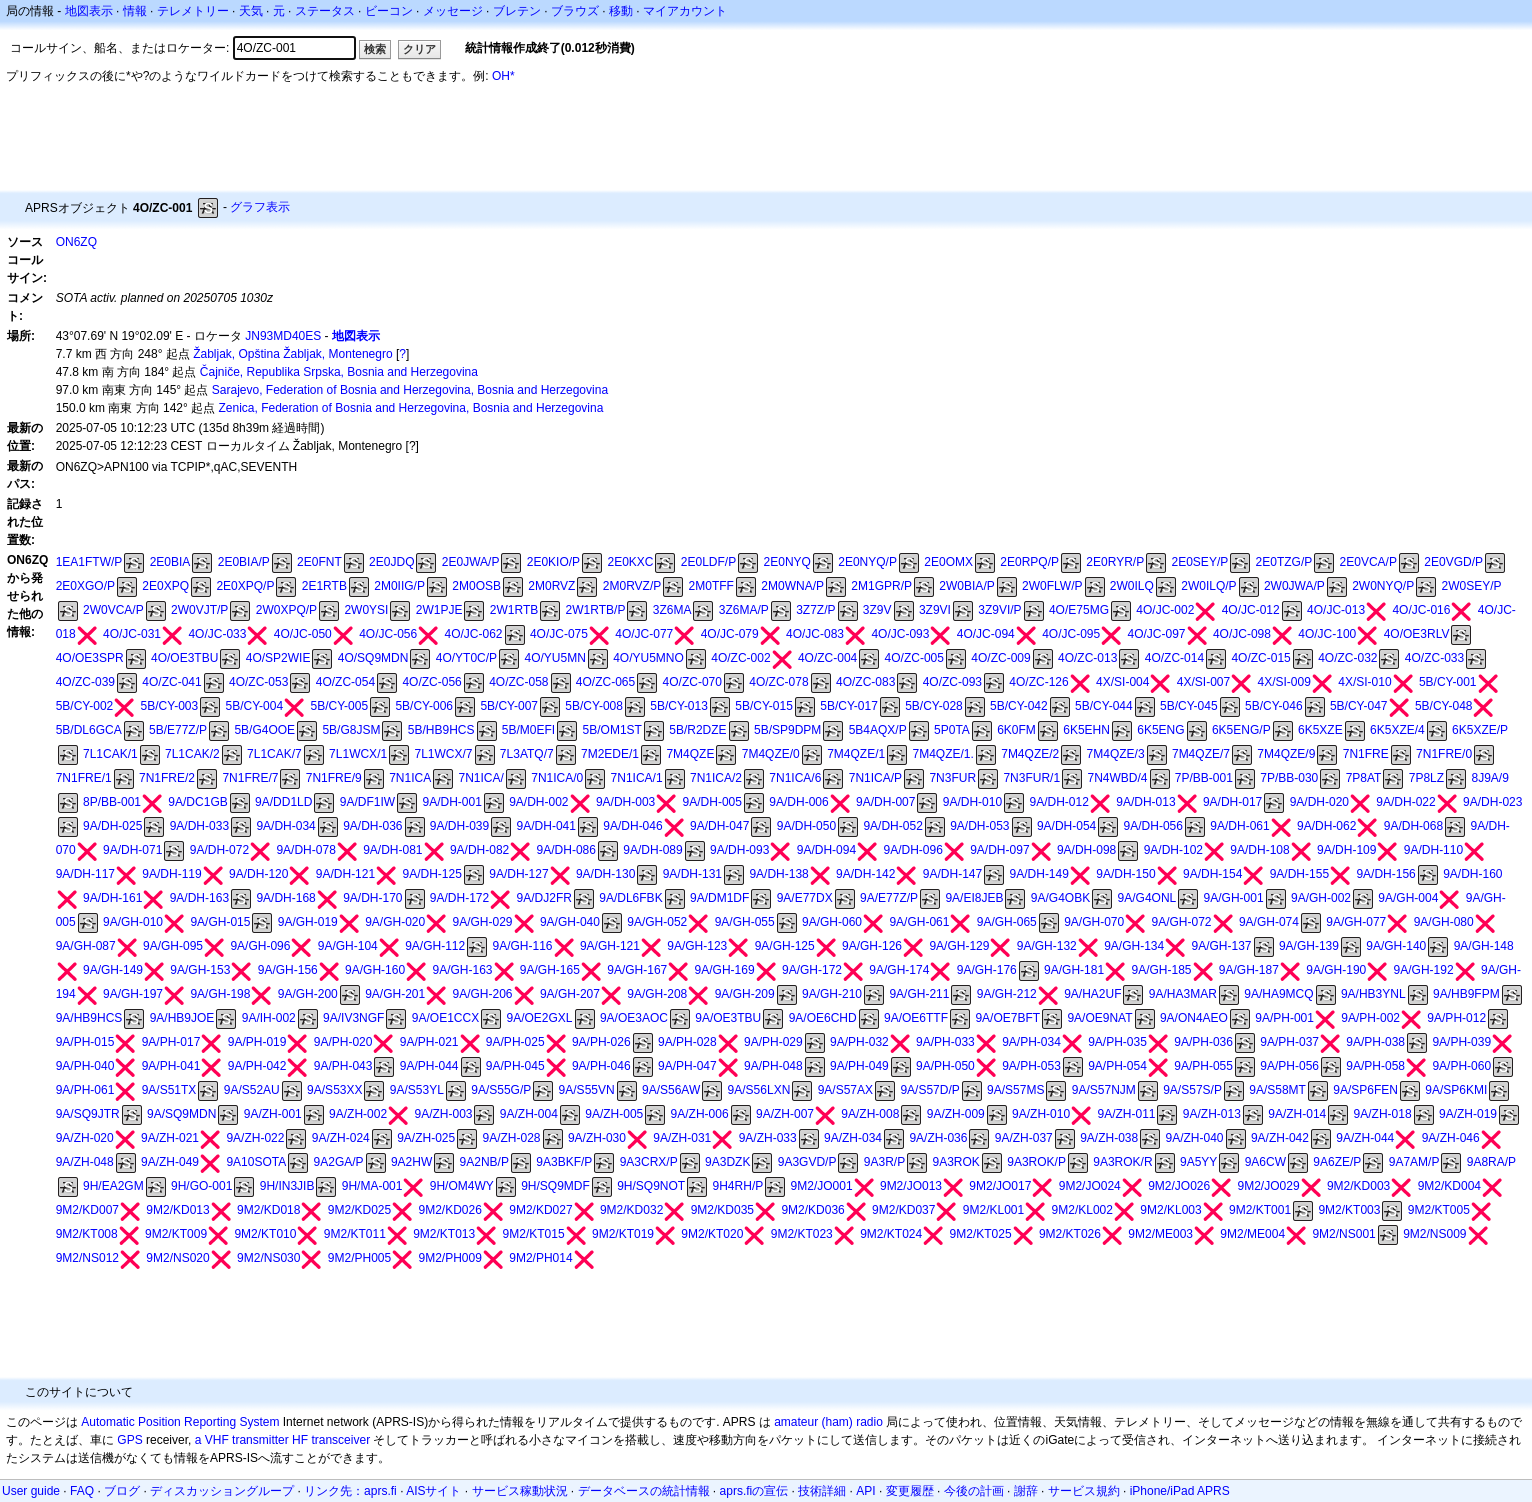 The width and height of the screenshot is (1532, 1502). Describe the element at coordinates (353, 1018) in the screenshot. I see `9A/IV3NGF` at that location.